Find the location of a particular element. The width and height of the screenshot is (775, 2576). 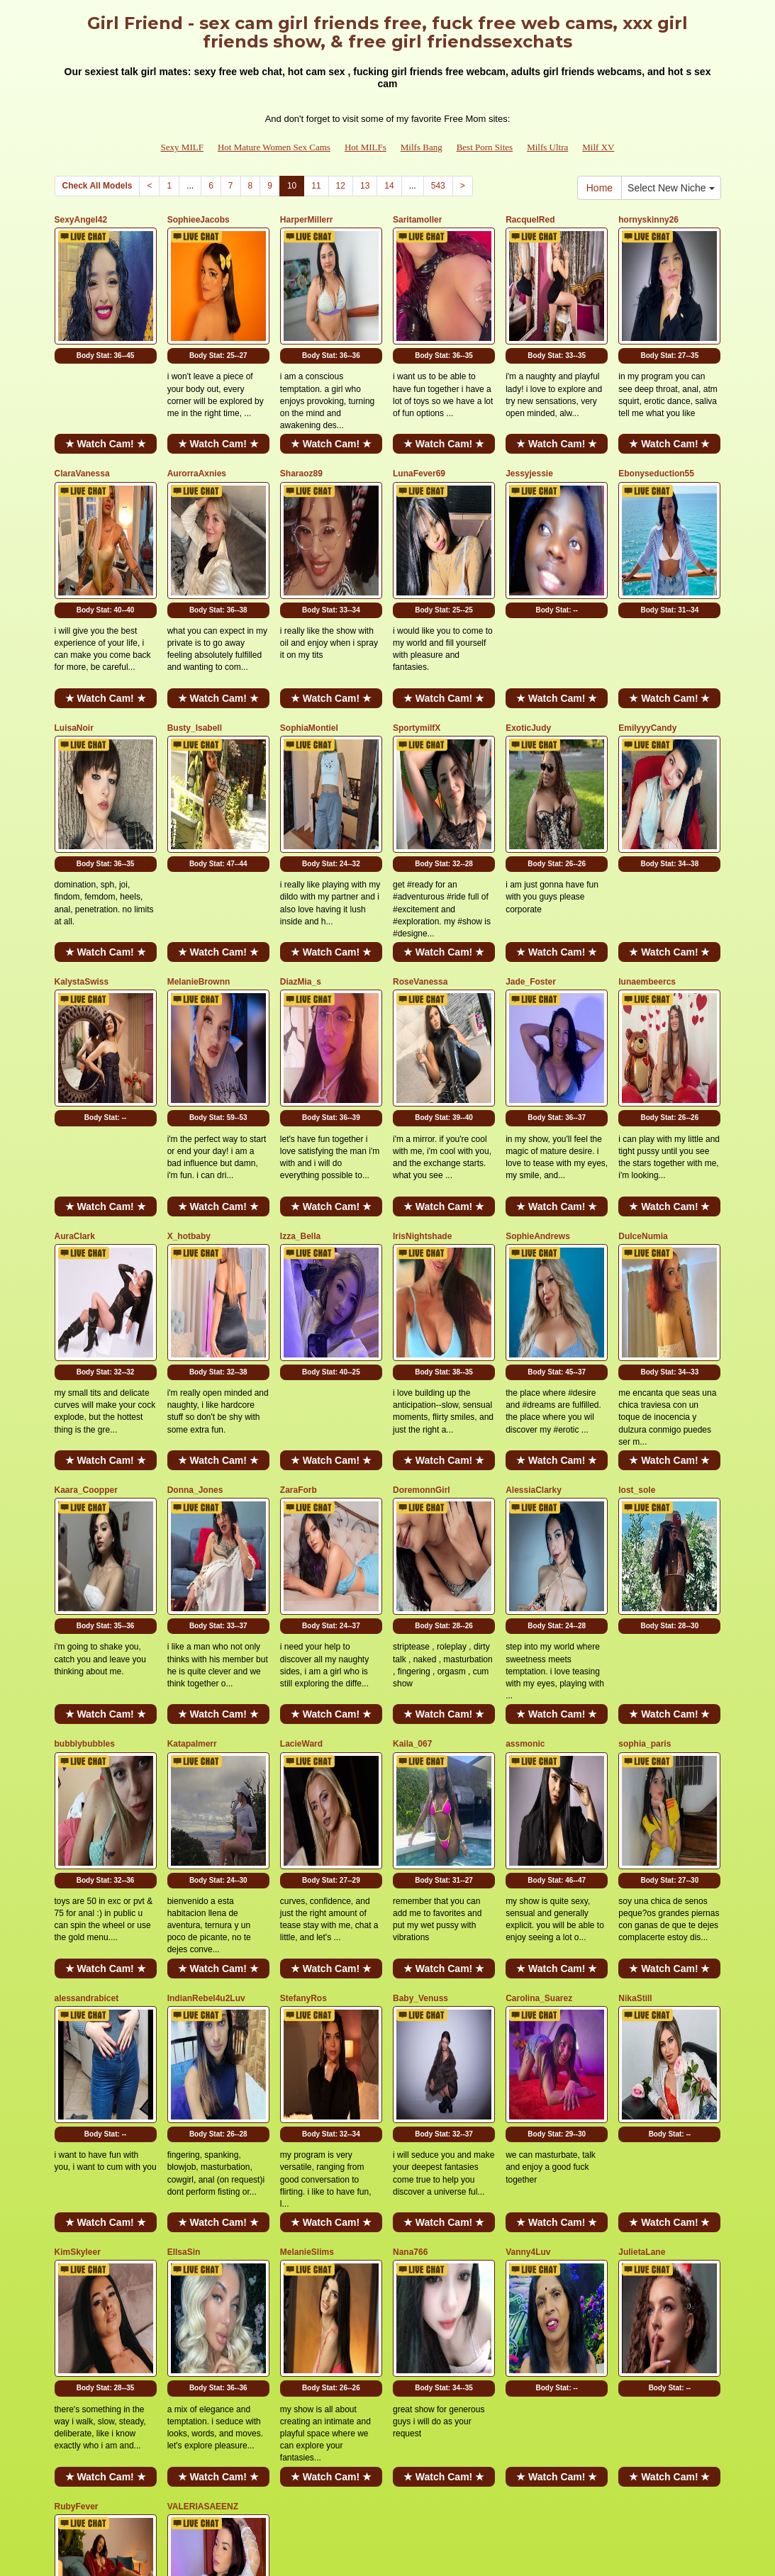

KalystaSwiss is located at coordinates (82, 865).